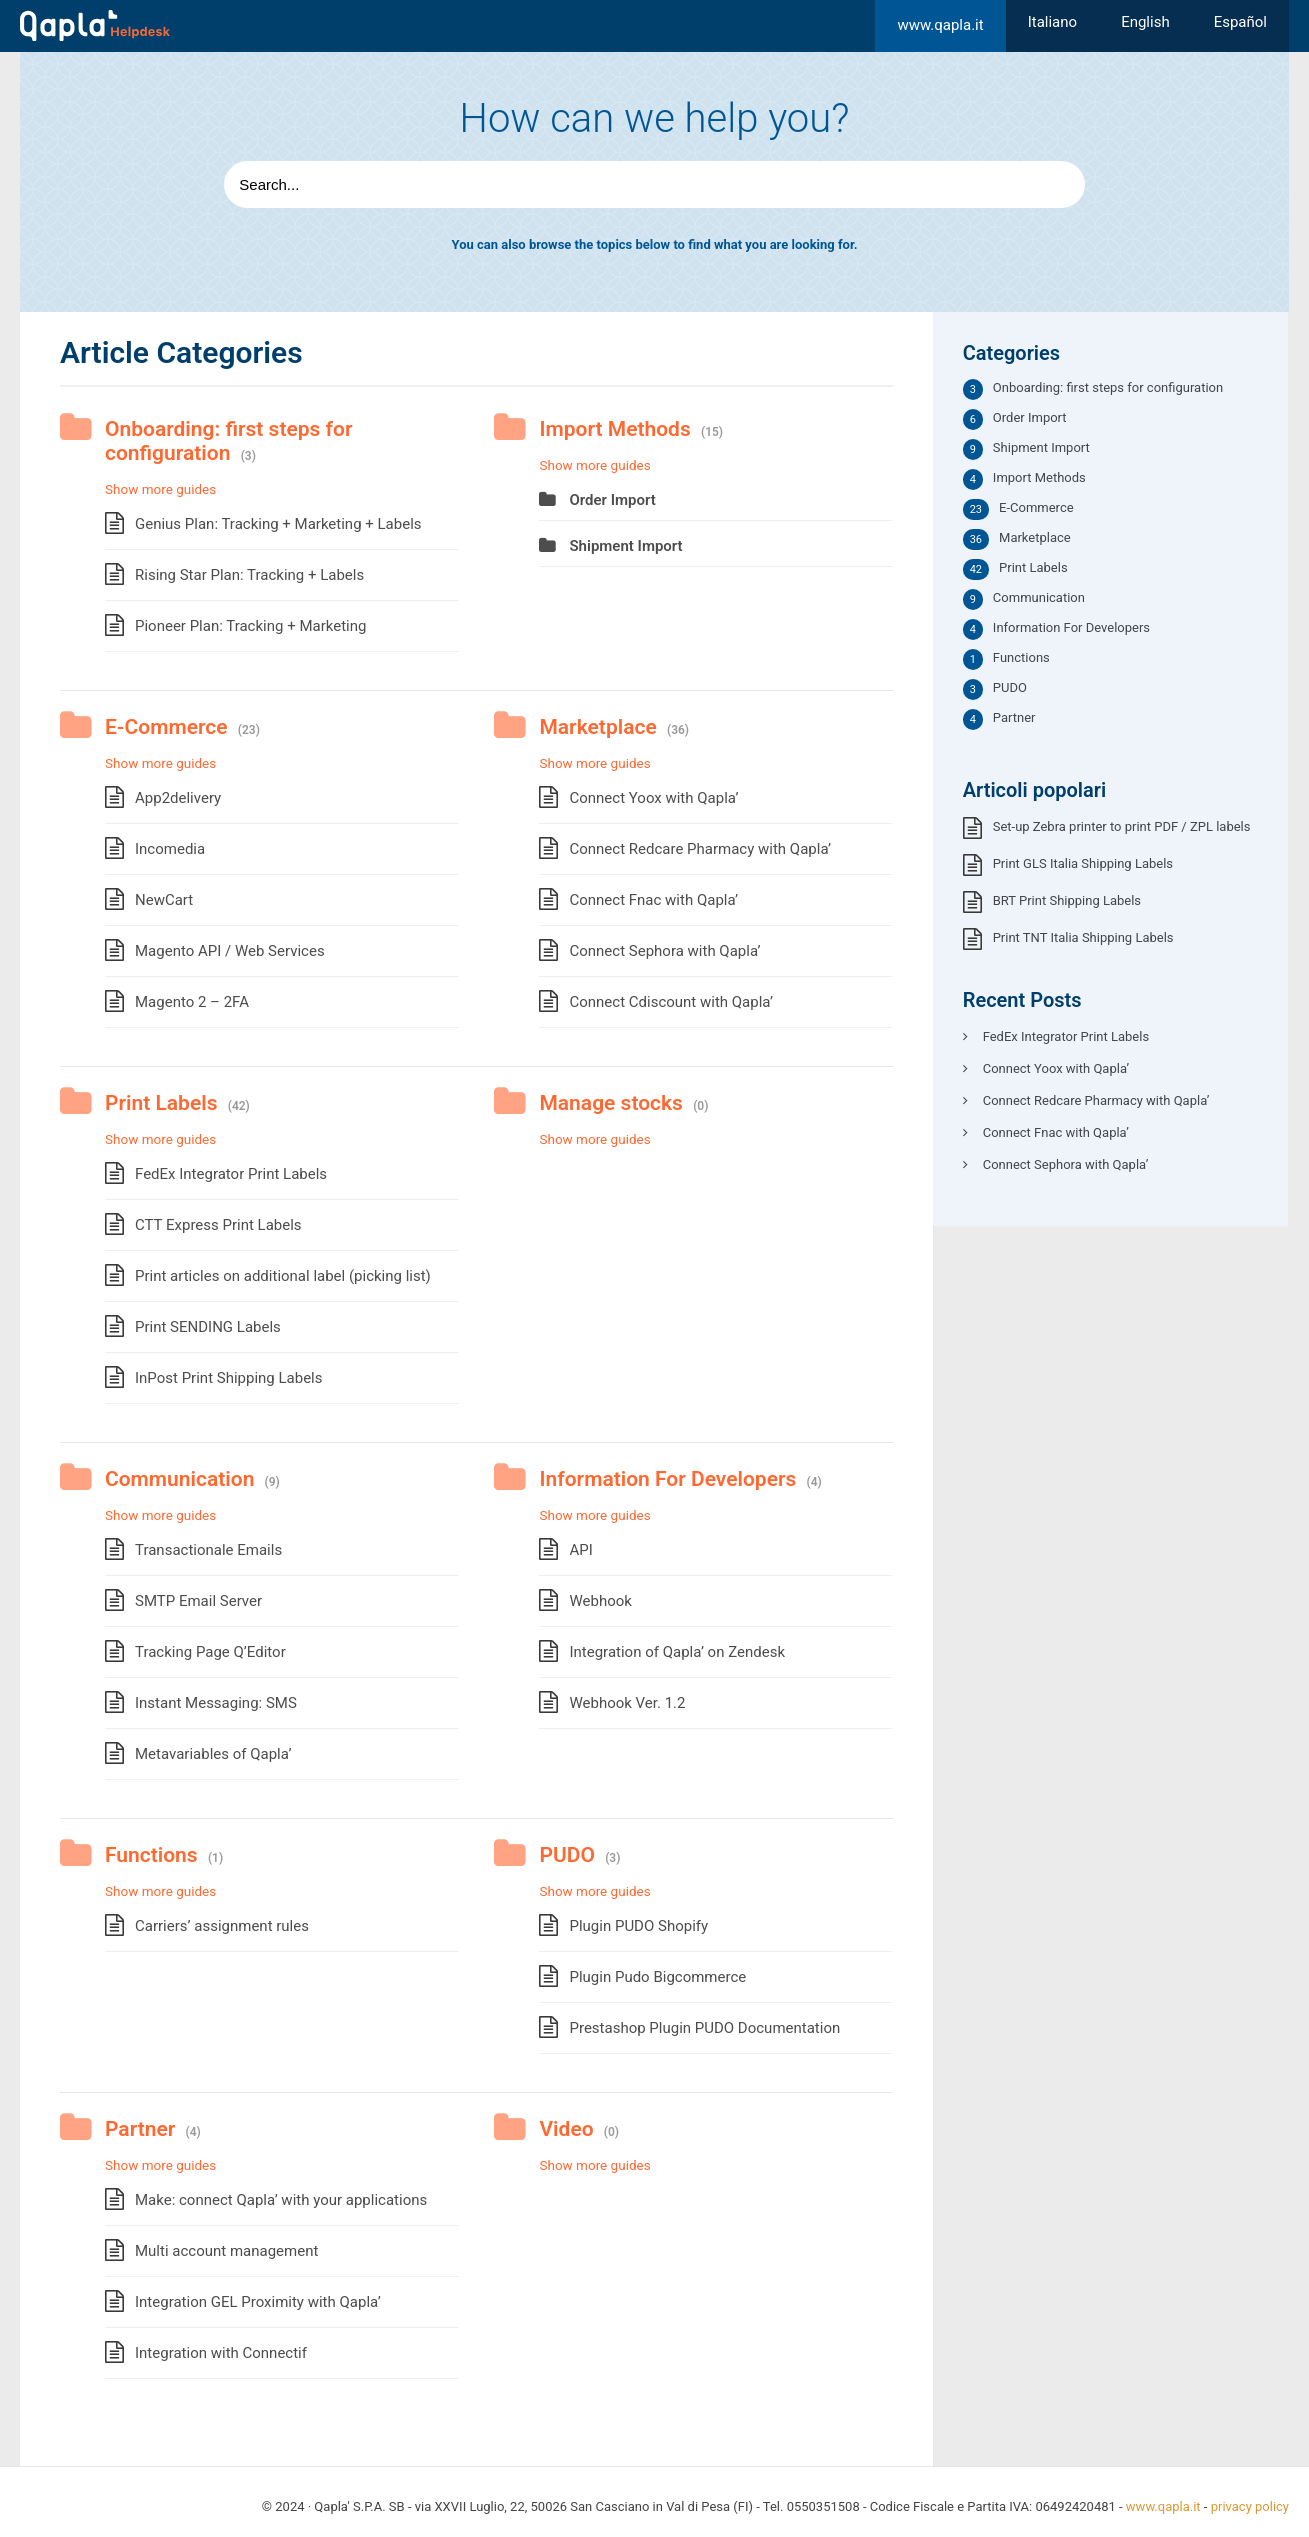  I want to click on Instant Messaging: SMS, so click(216, 1703).